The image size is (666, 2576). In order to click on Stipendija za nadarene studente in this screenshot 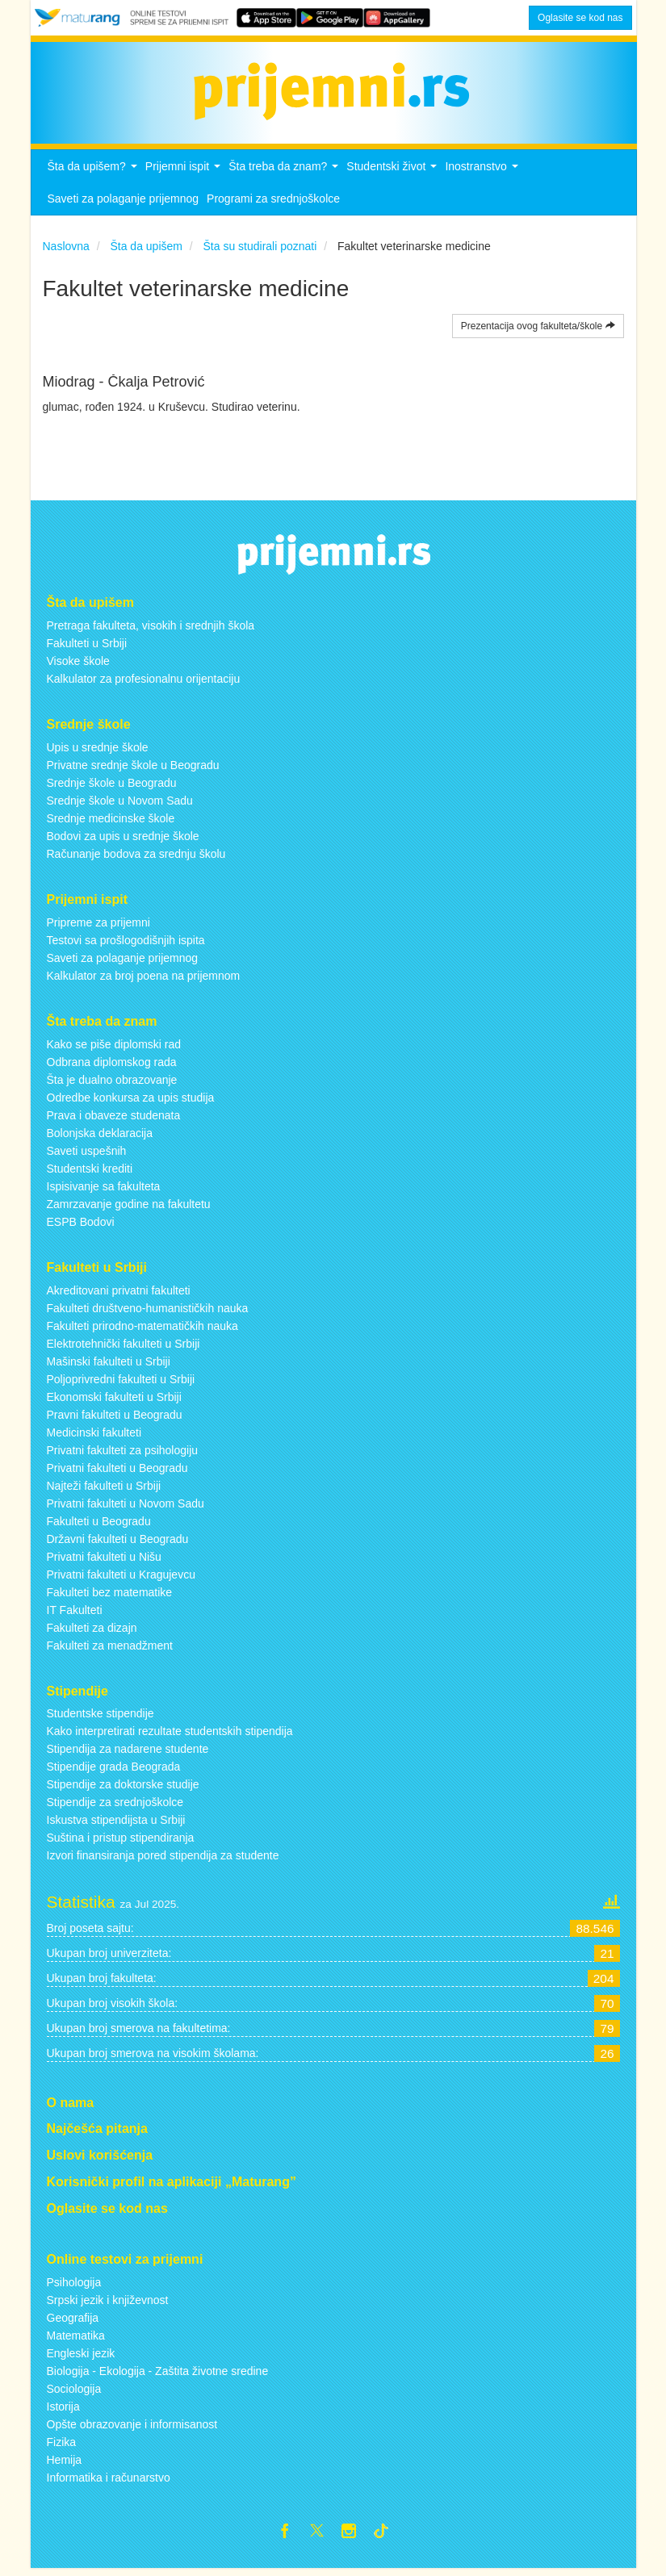, I will do `click(128, 1753)`.